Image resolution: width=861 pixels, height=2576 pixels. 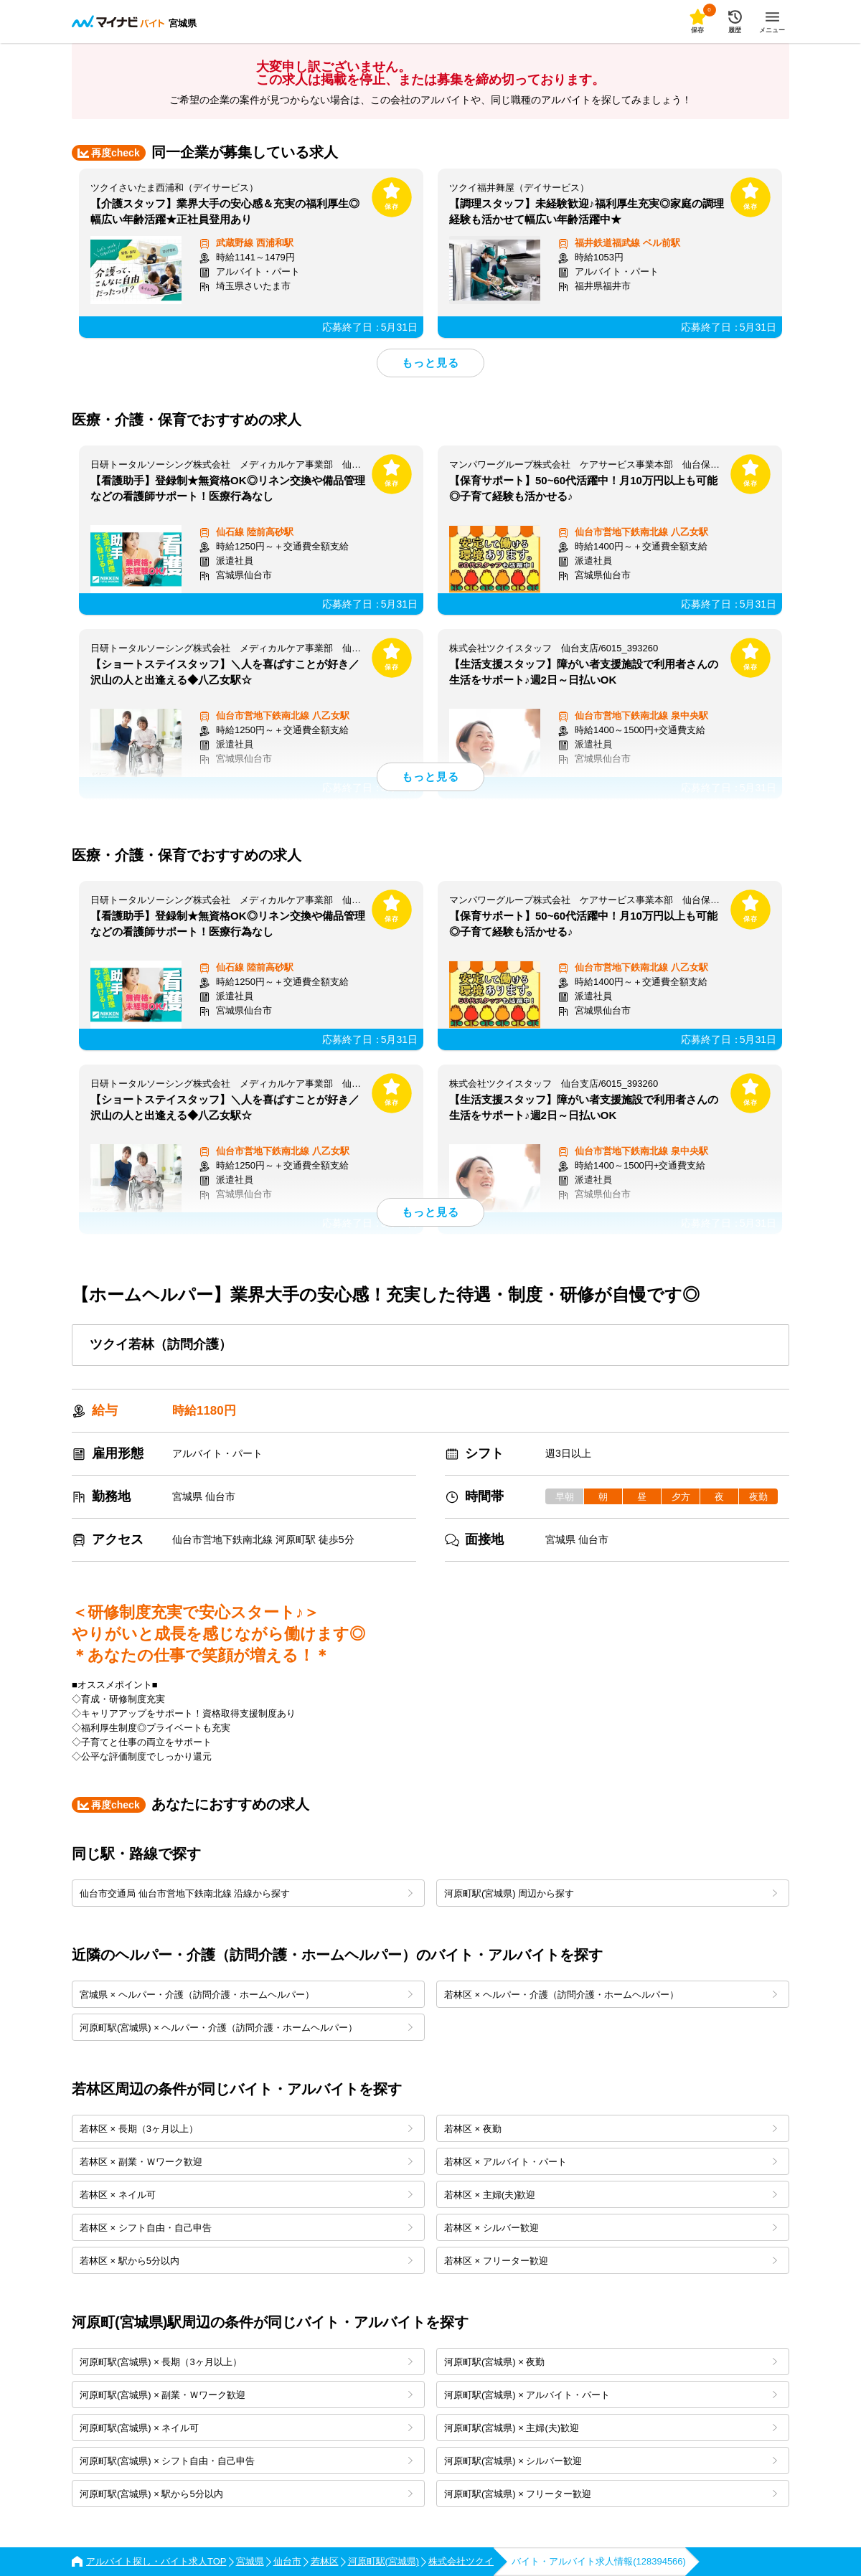 I want to click on 若林区 × シフト自由・自己申告, so click(x=246, y=2227).